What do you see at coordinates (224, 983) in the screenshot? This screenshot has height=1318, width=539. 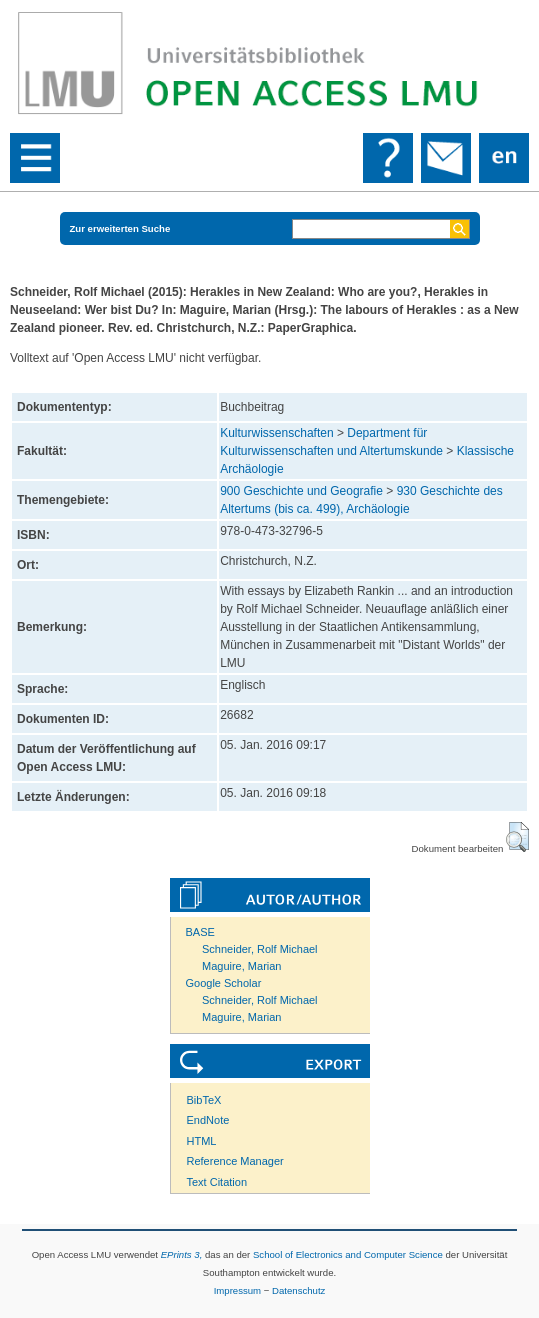 I see `Google Scholar` at bounding box center [224, 983].